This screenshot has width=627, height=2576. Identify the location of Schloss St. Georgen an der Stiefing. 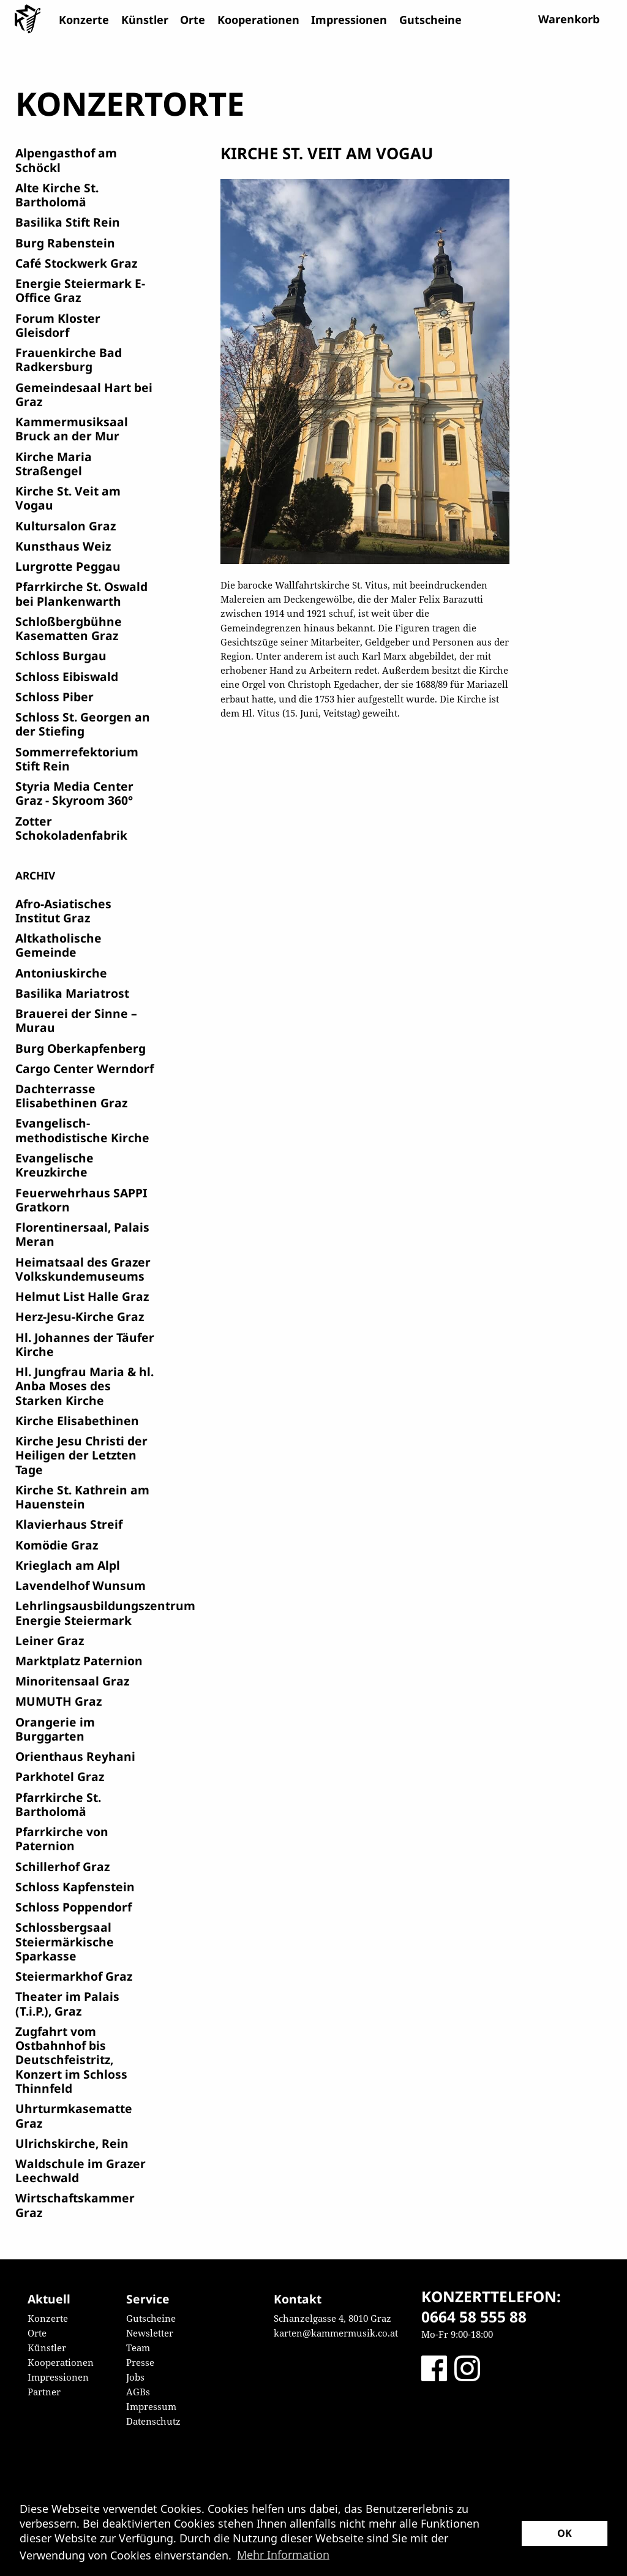
(82, 724).